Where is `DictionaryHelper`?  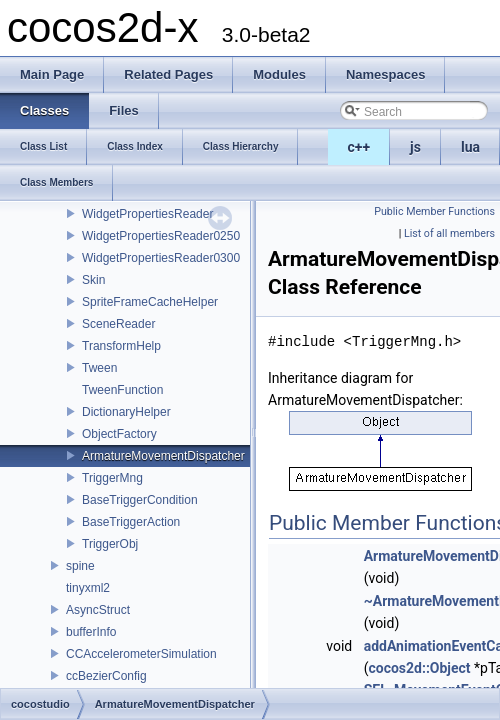 DictionaryHelper is located at coordinates (126, 412).